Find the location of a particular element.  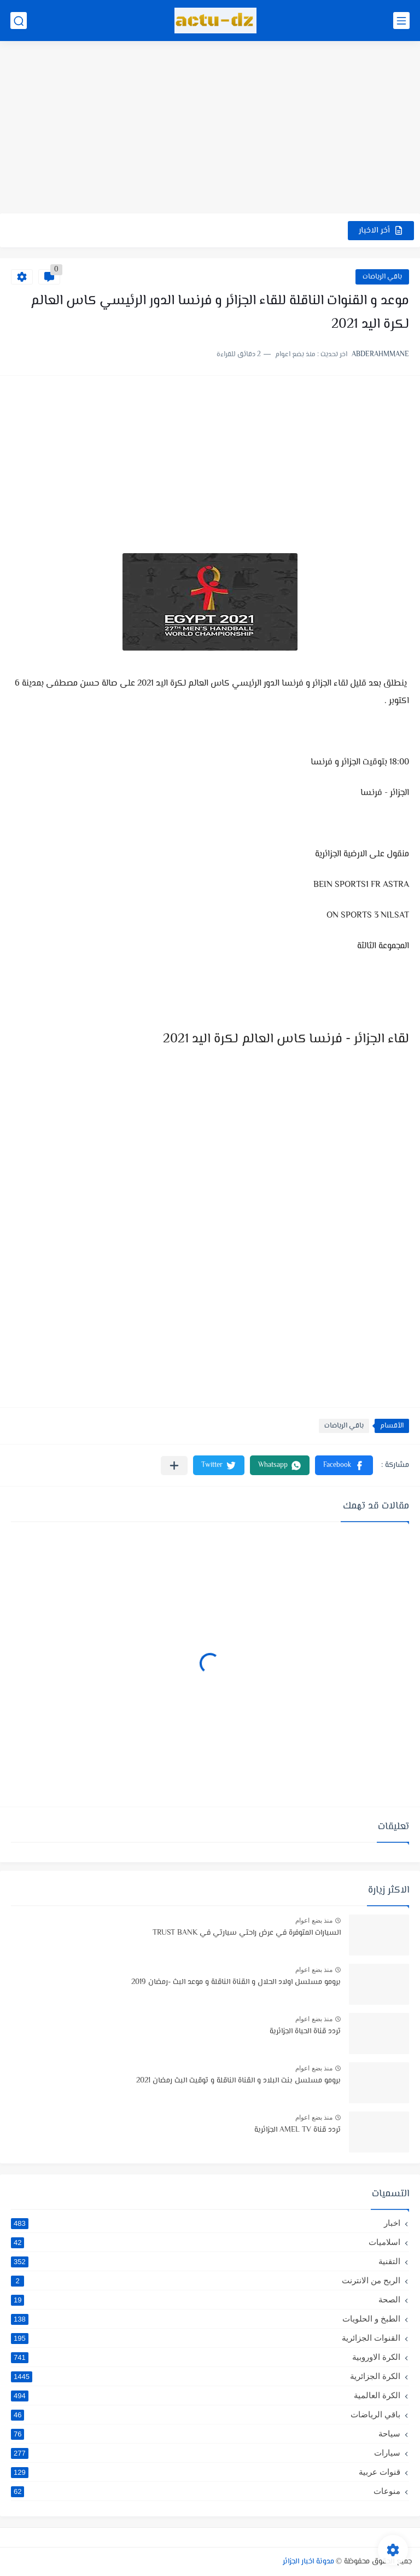

القنوات الجزائرية is located at coordinates (205, 2338).